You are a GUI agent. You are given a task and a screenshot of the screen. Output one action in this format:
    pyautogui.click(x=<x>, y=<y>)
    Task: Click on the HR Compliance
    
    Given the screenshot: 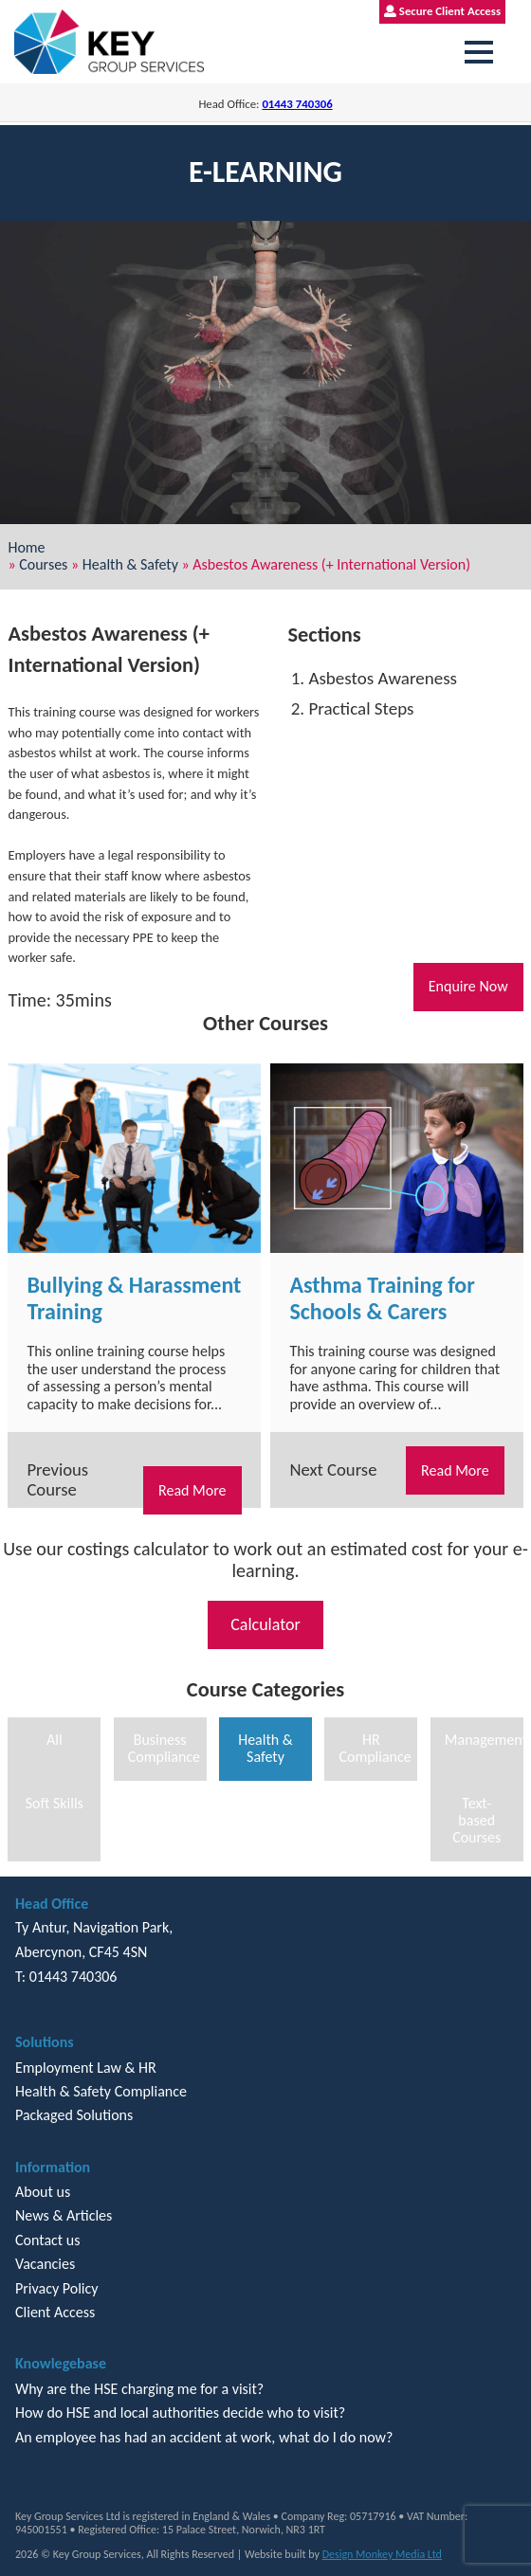 What is the action you would take?
    pyautogui.click(x=375, y=1748)
    